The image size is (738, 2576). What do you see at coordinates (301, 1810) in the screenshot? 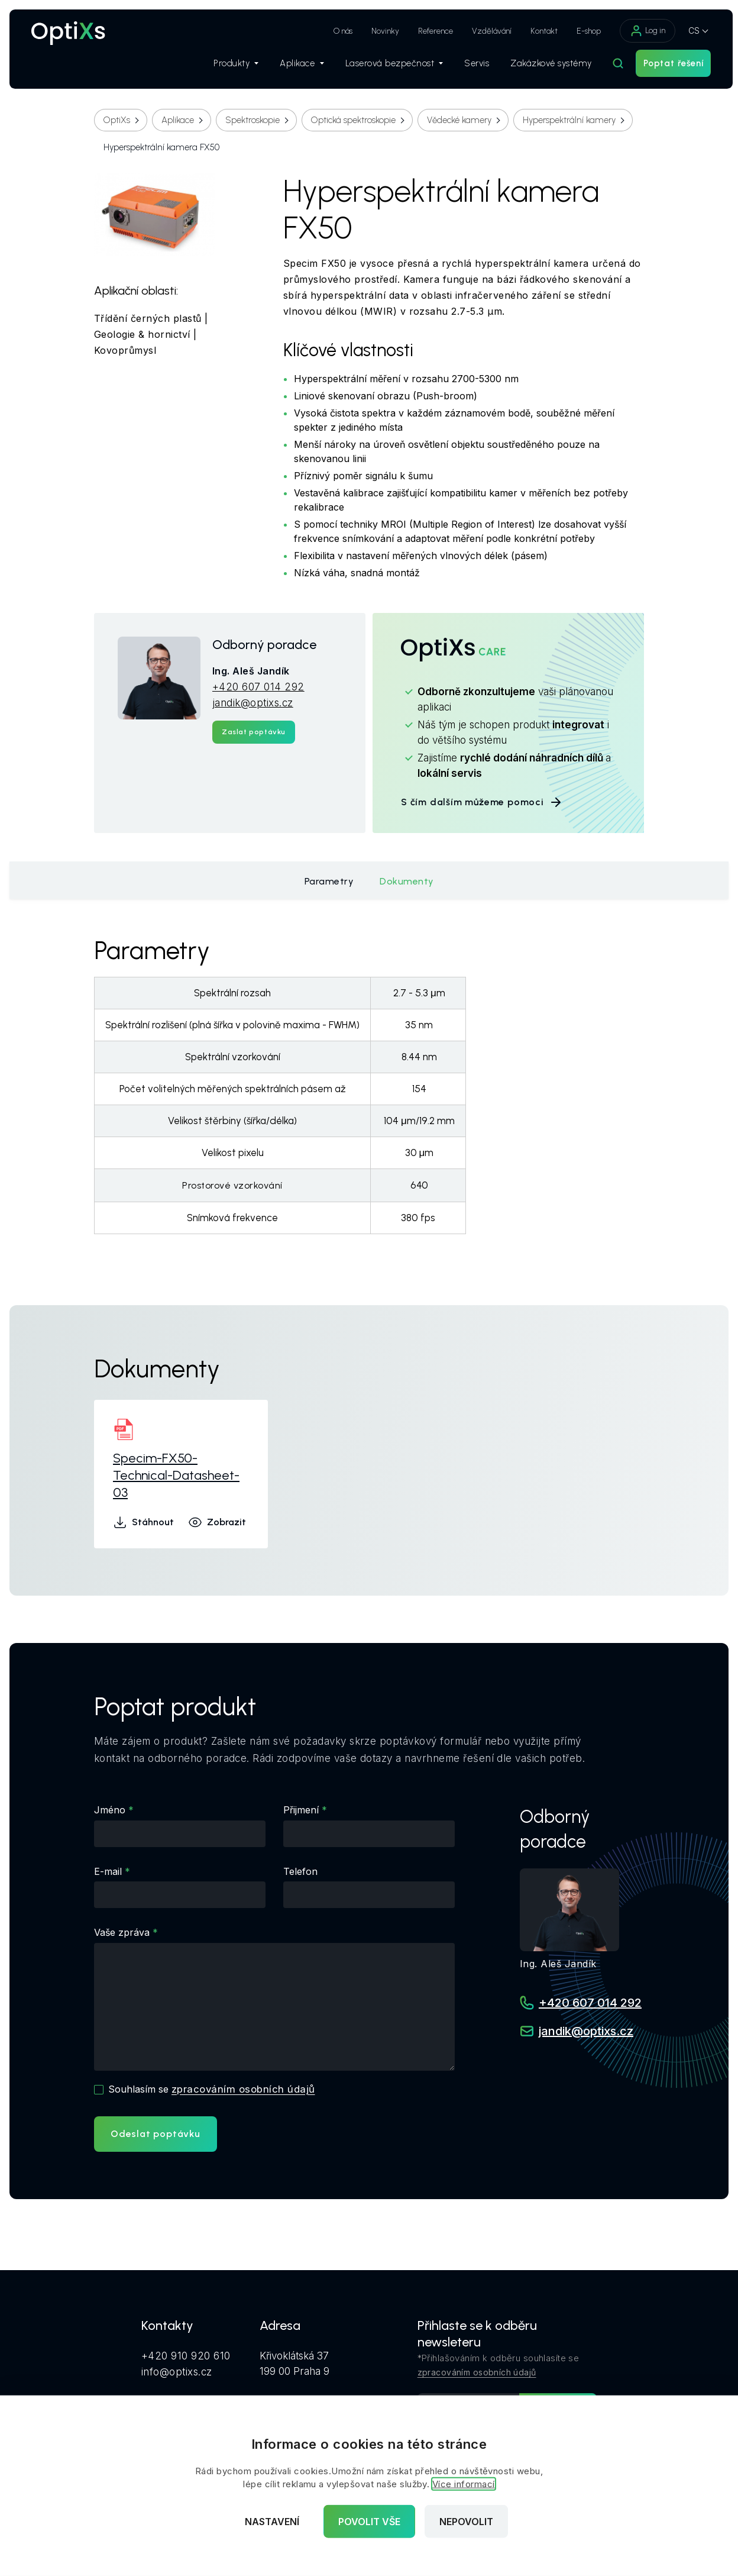
I see `Přijmení` at bounding box center [301, 1810].